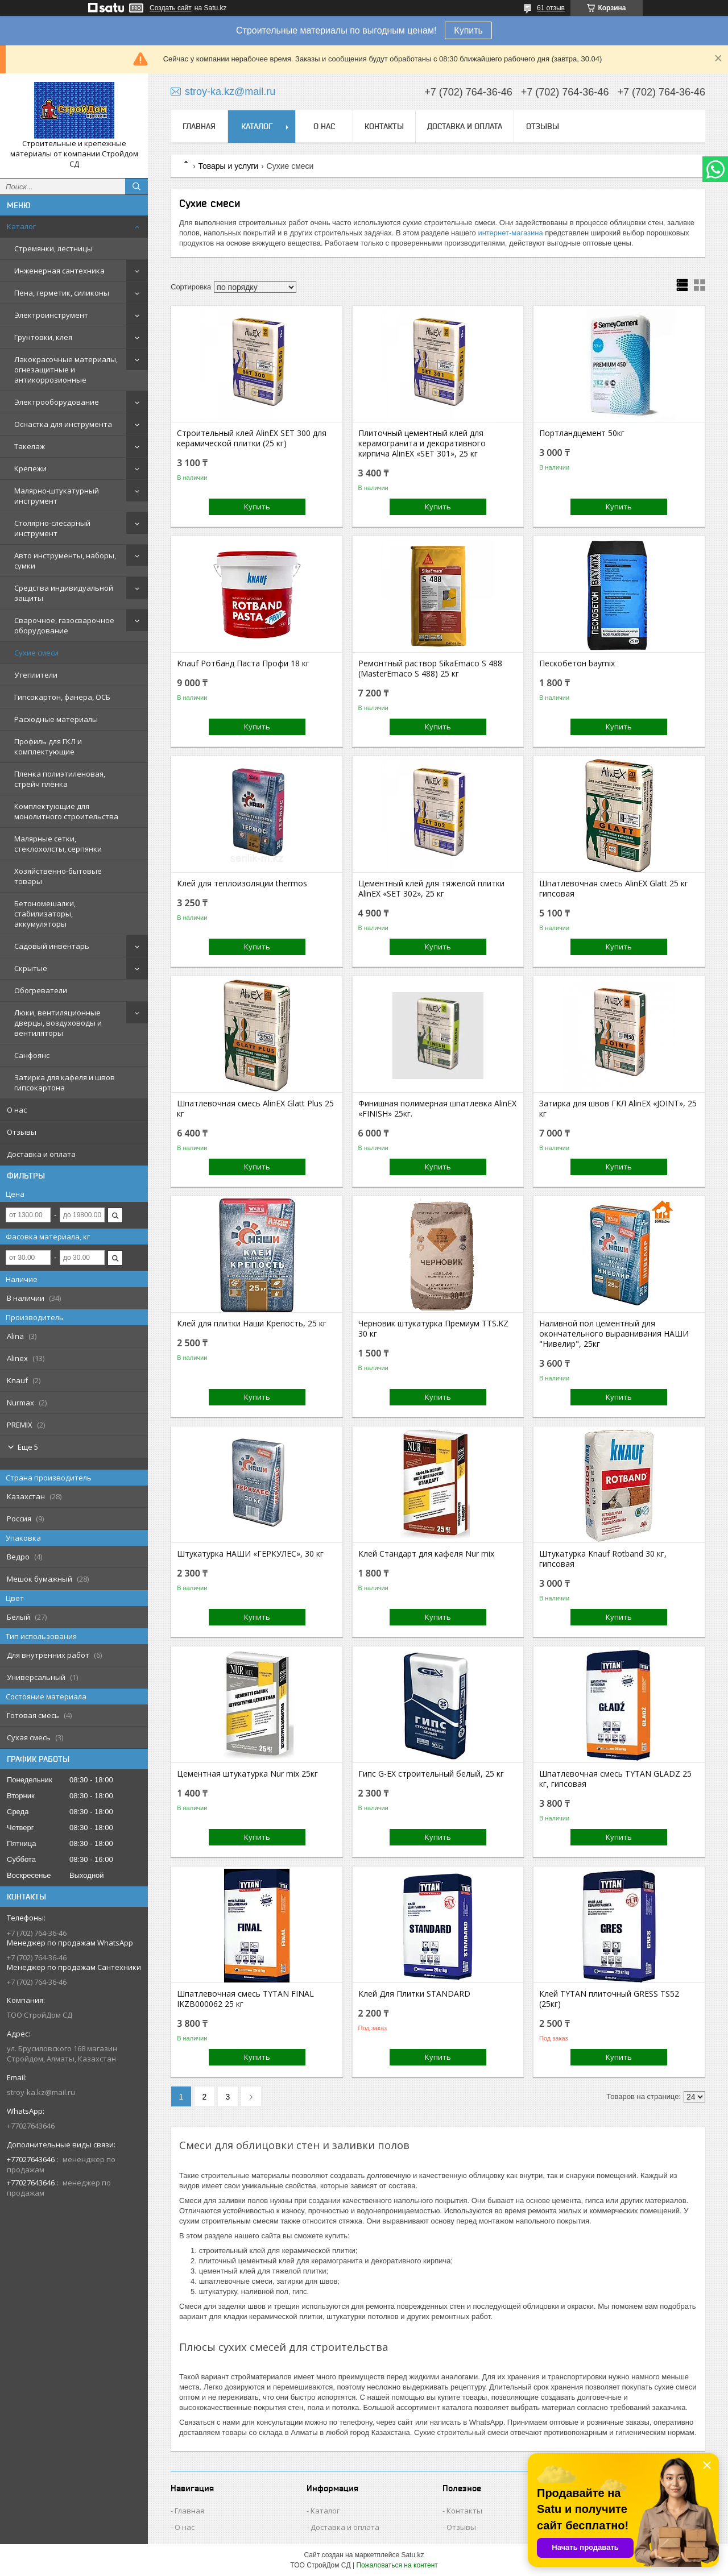  What do you see at coordinates (66, 369) in the screenshot?
I see `Лакокрасочные материалы, огнезащитные и антикоррозионные` at bounding box center [66, 369].